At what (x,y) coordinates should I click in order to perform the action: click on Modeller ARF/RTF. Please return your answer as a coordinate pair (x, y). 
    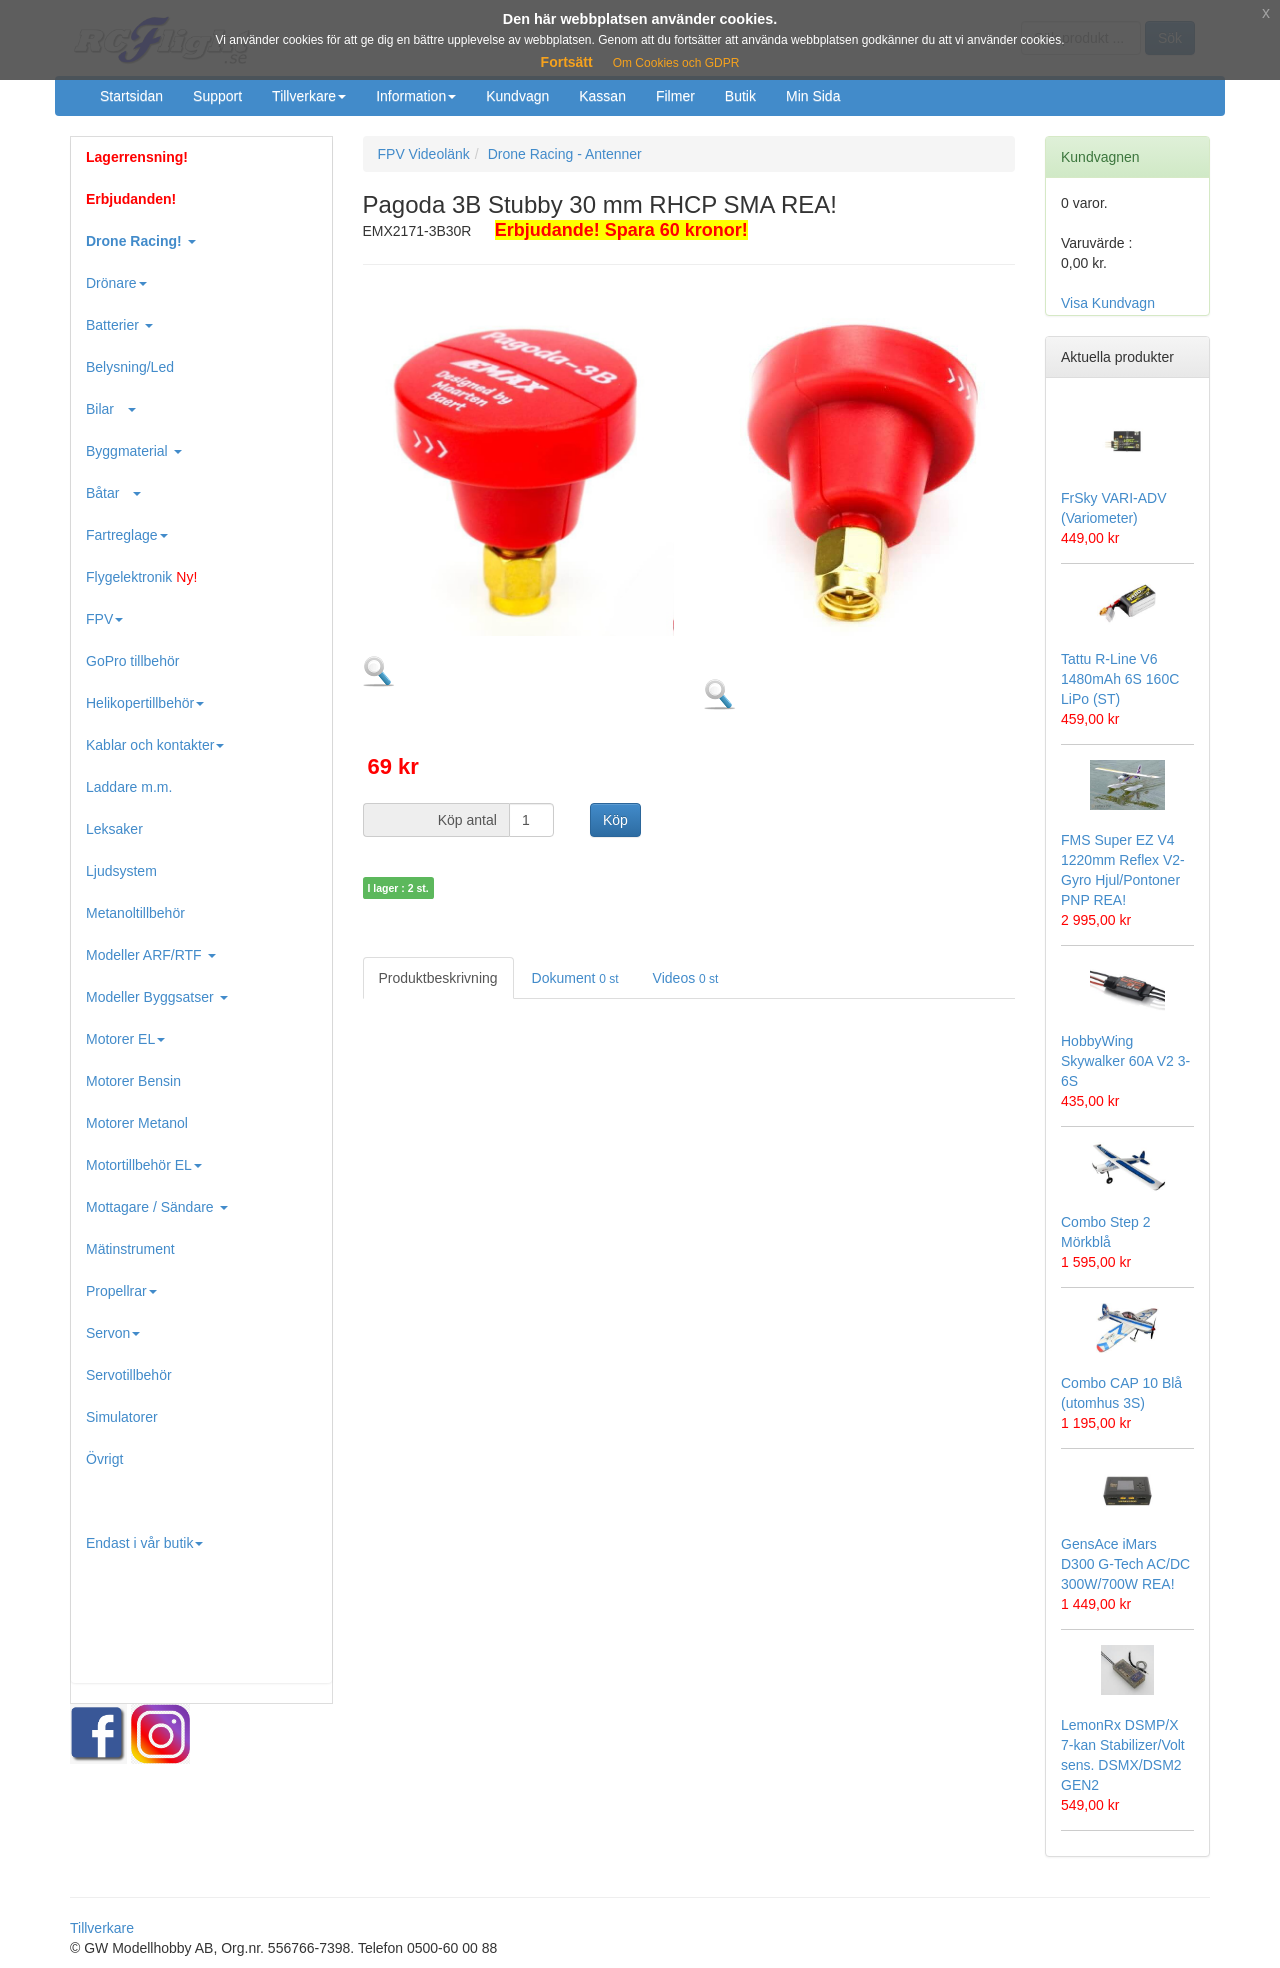
    Looking at the image, I should click on (151, 955).